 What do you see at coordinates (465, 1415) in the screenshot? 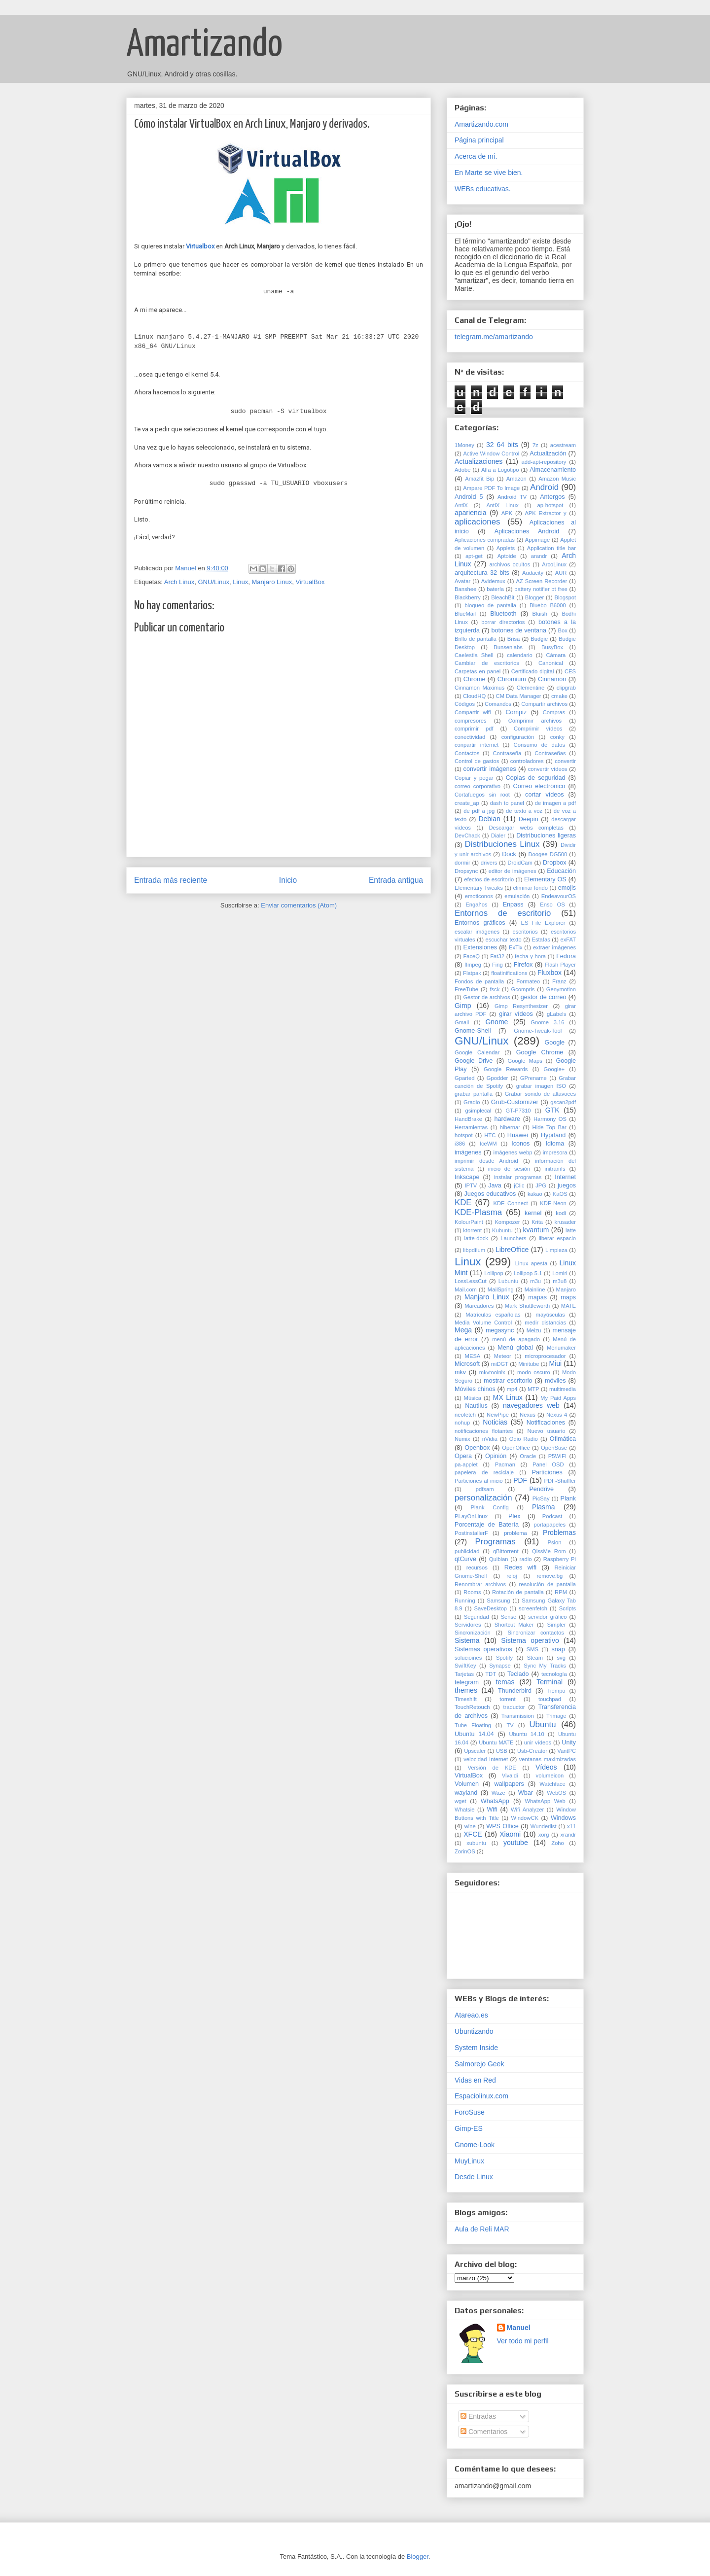
I see `neofetch` at bounding box center [465, 1415].